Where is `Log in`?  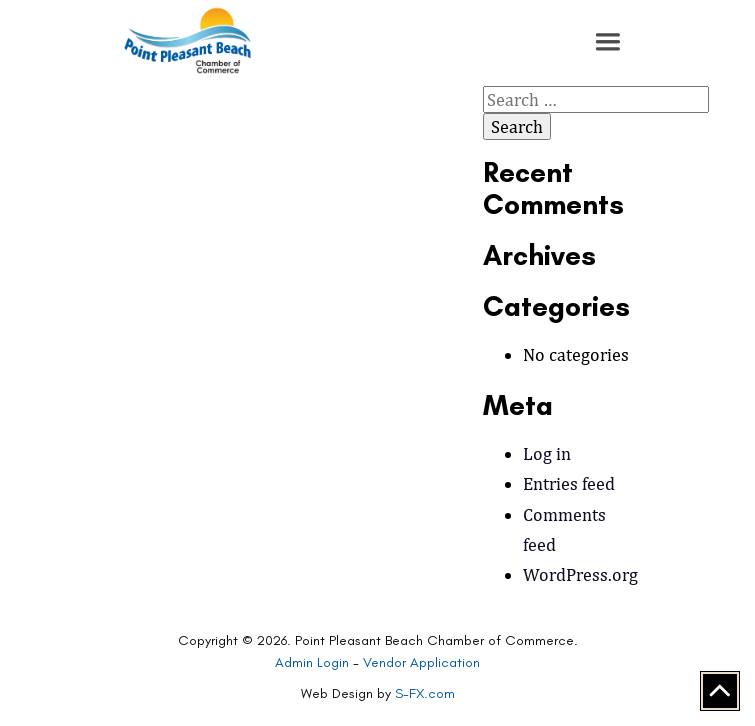
Log in is located at coordinates (547, 453).